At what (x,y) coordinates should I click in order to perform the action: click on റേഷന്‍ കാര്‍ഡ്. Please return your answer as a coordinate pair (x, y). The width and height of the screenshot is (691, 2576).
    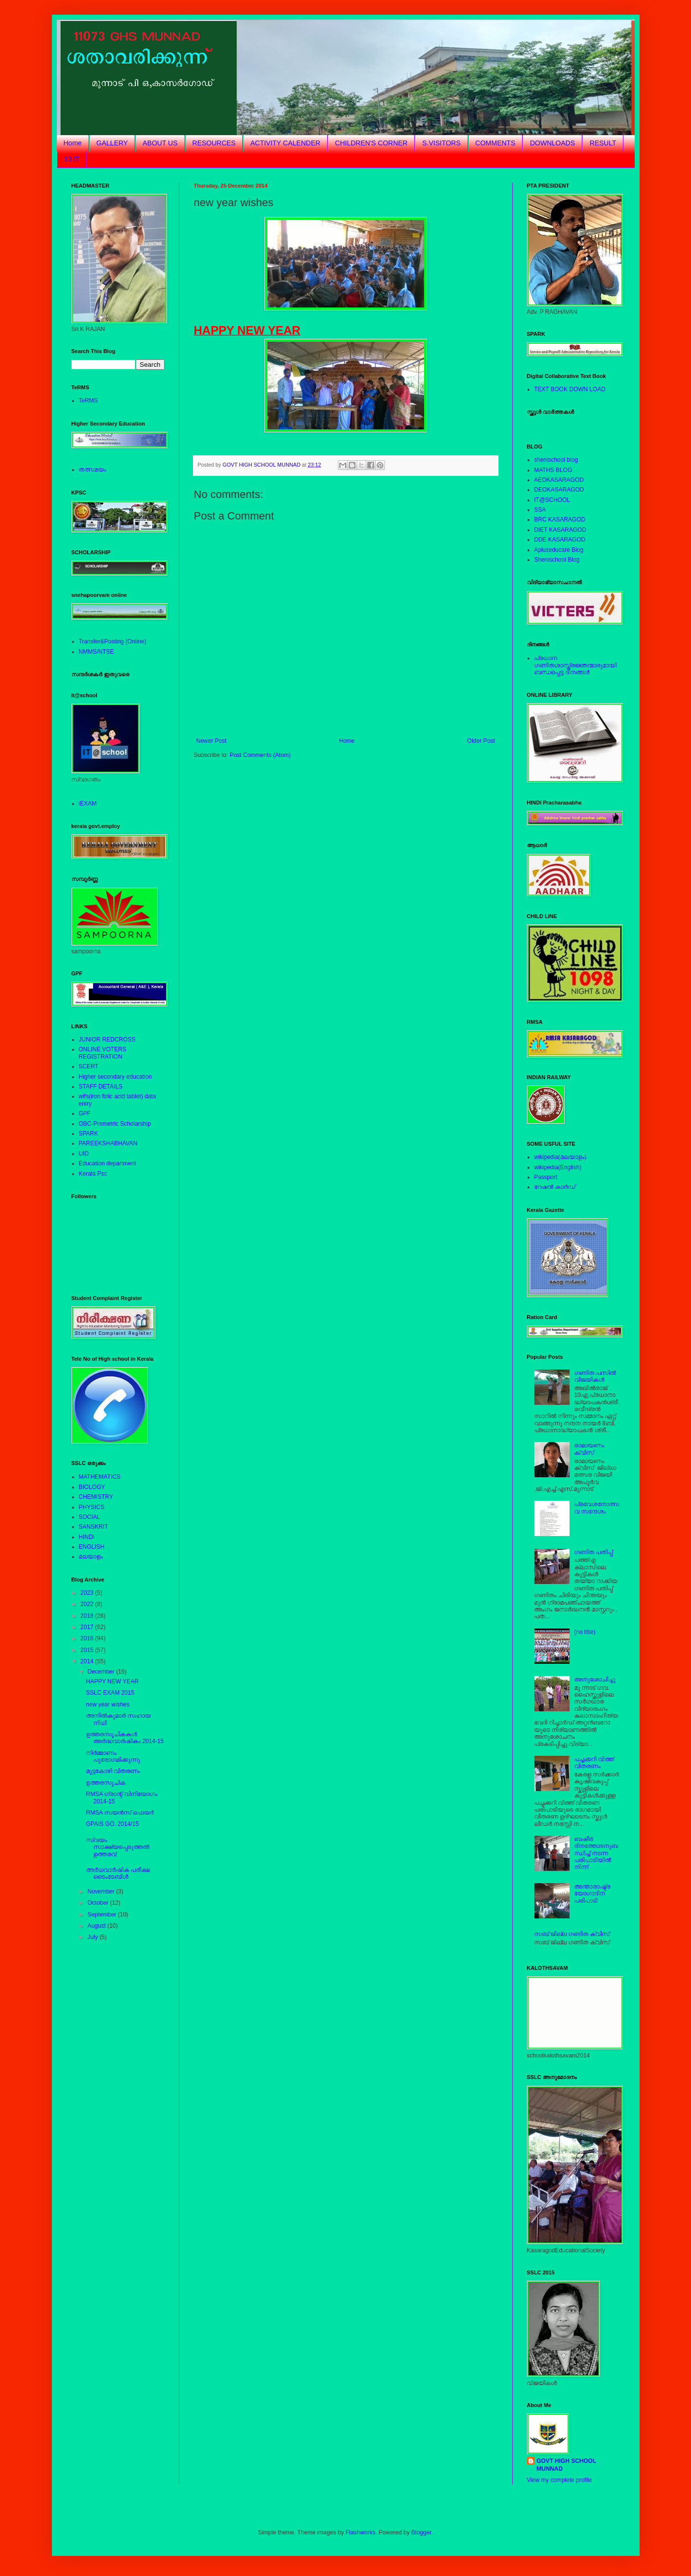
    Looking at the image, I should click on (554, 1186).